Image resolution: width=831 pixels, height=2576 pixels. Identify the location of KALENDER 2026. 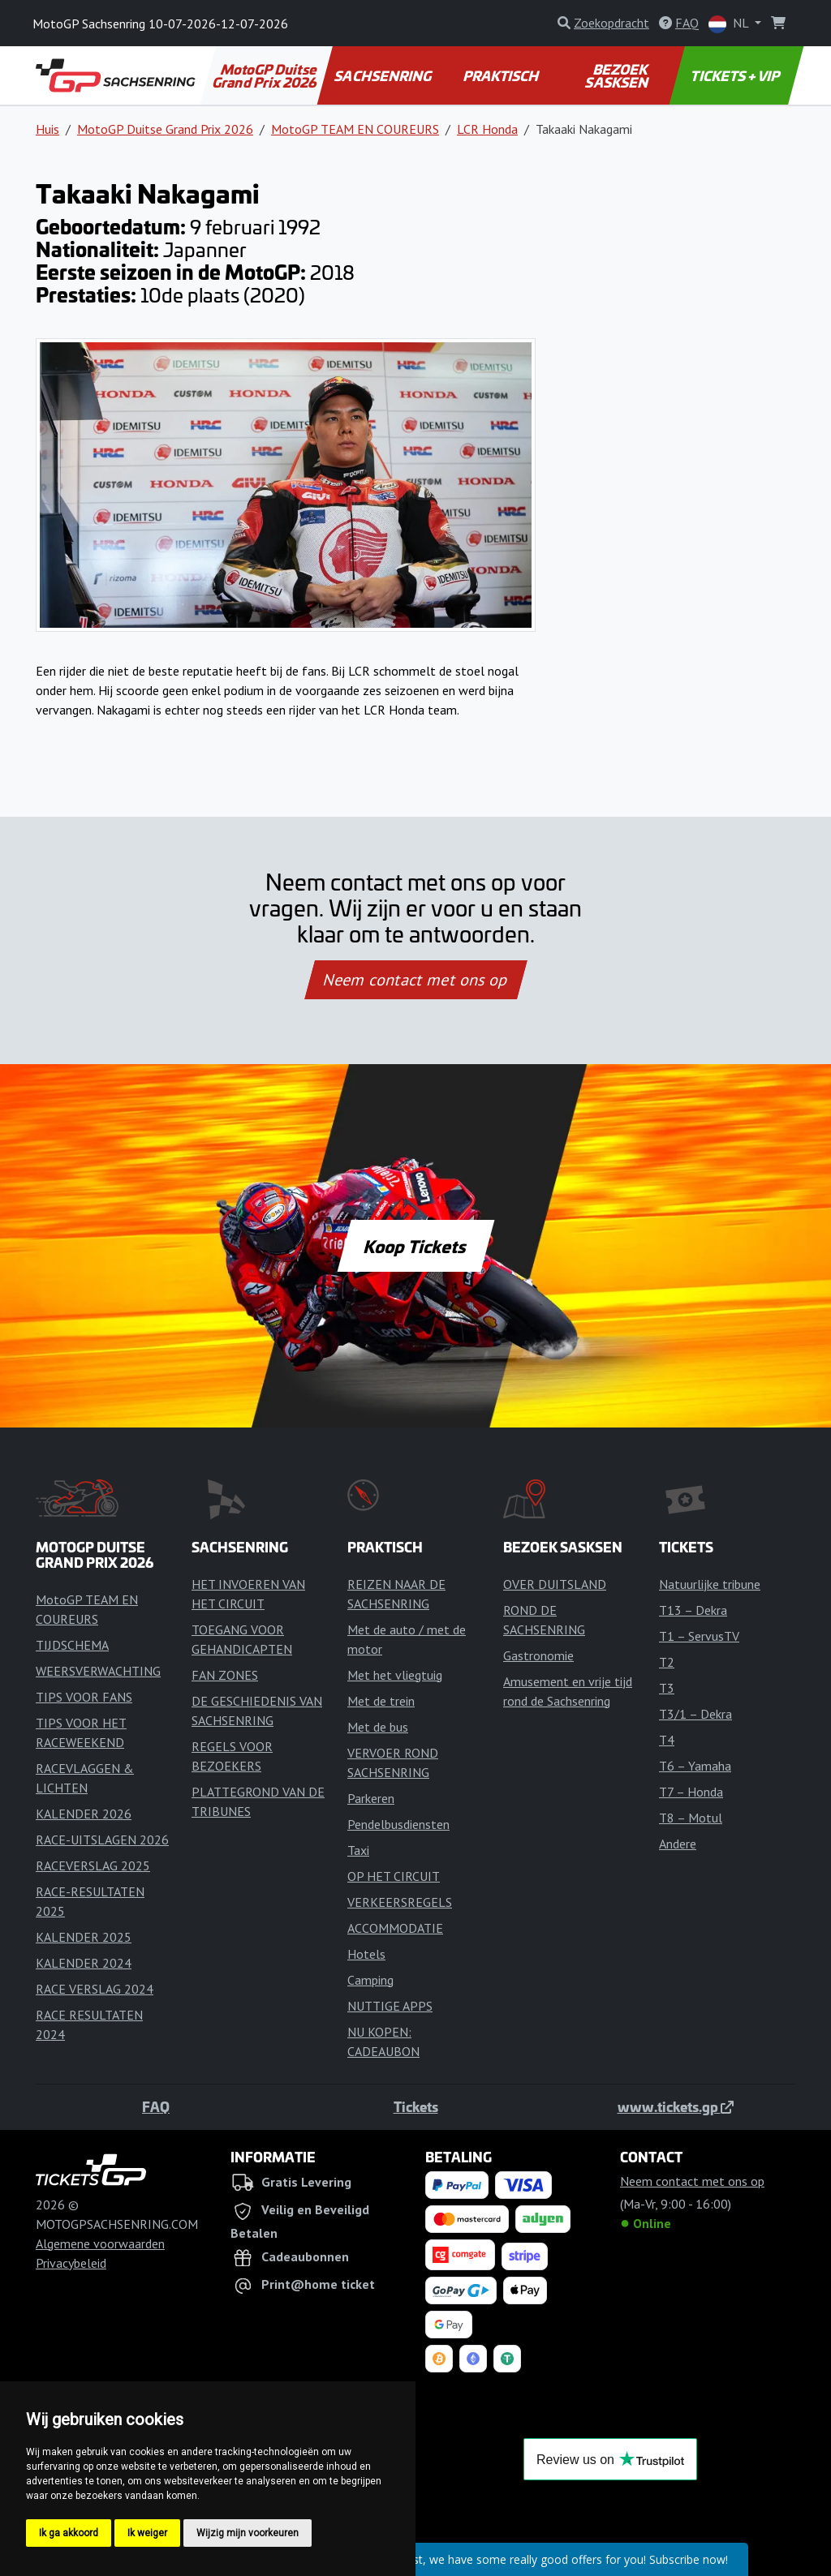
(83, 1813).